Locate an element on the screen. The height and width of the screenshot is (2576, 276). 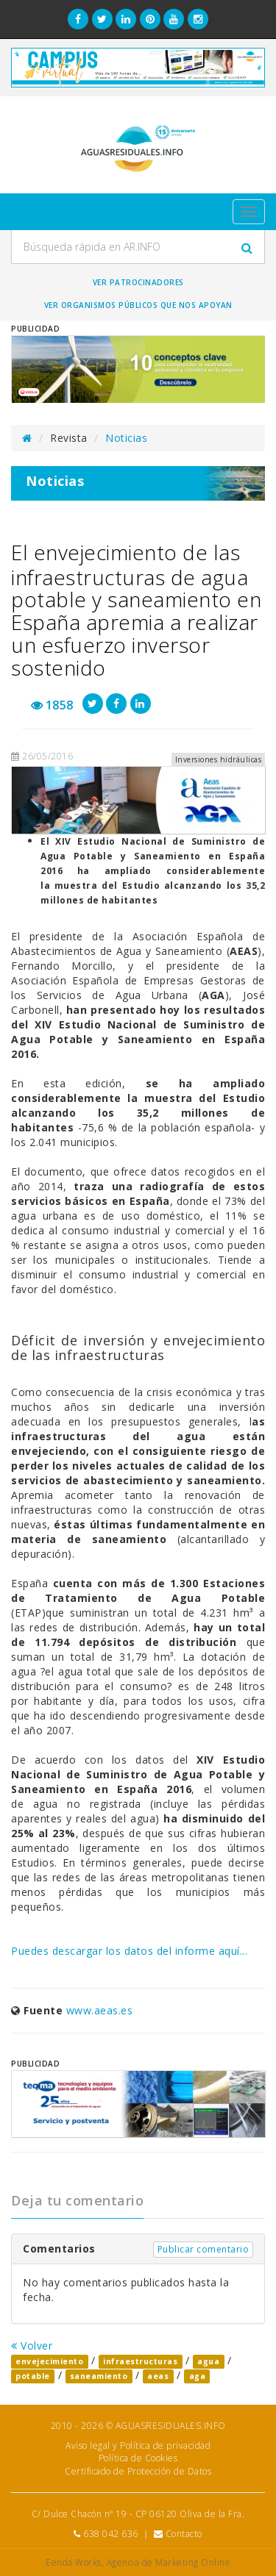
aga is located at coordinates (197, 2376).